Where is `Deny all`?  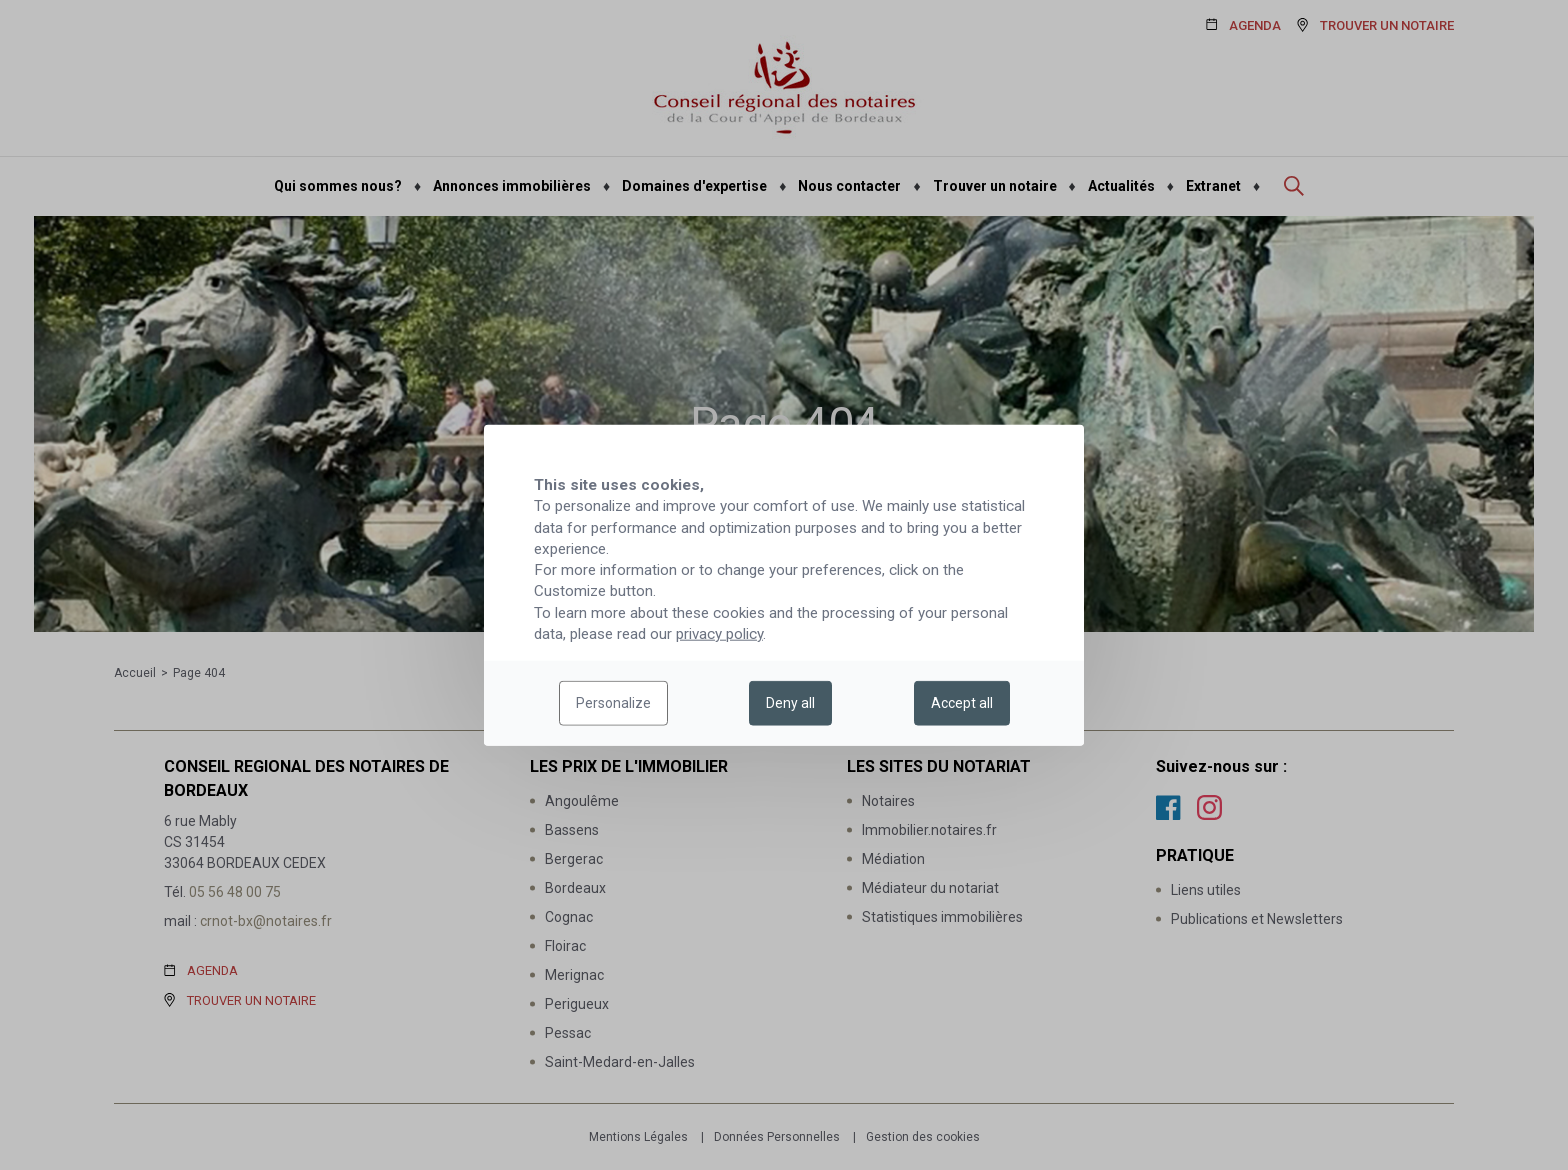 Deny all is located at coordinates (790, 703).